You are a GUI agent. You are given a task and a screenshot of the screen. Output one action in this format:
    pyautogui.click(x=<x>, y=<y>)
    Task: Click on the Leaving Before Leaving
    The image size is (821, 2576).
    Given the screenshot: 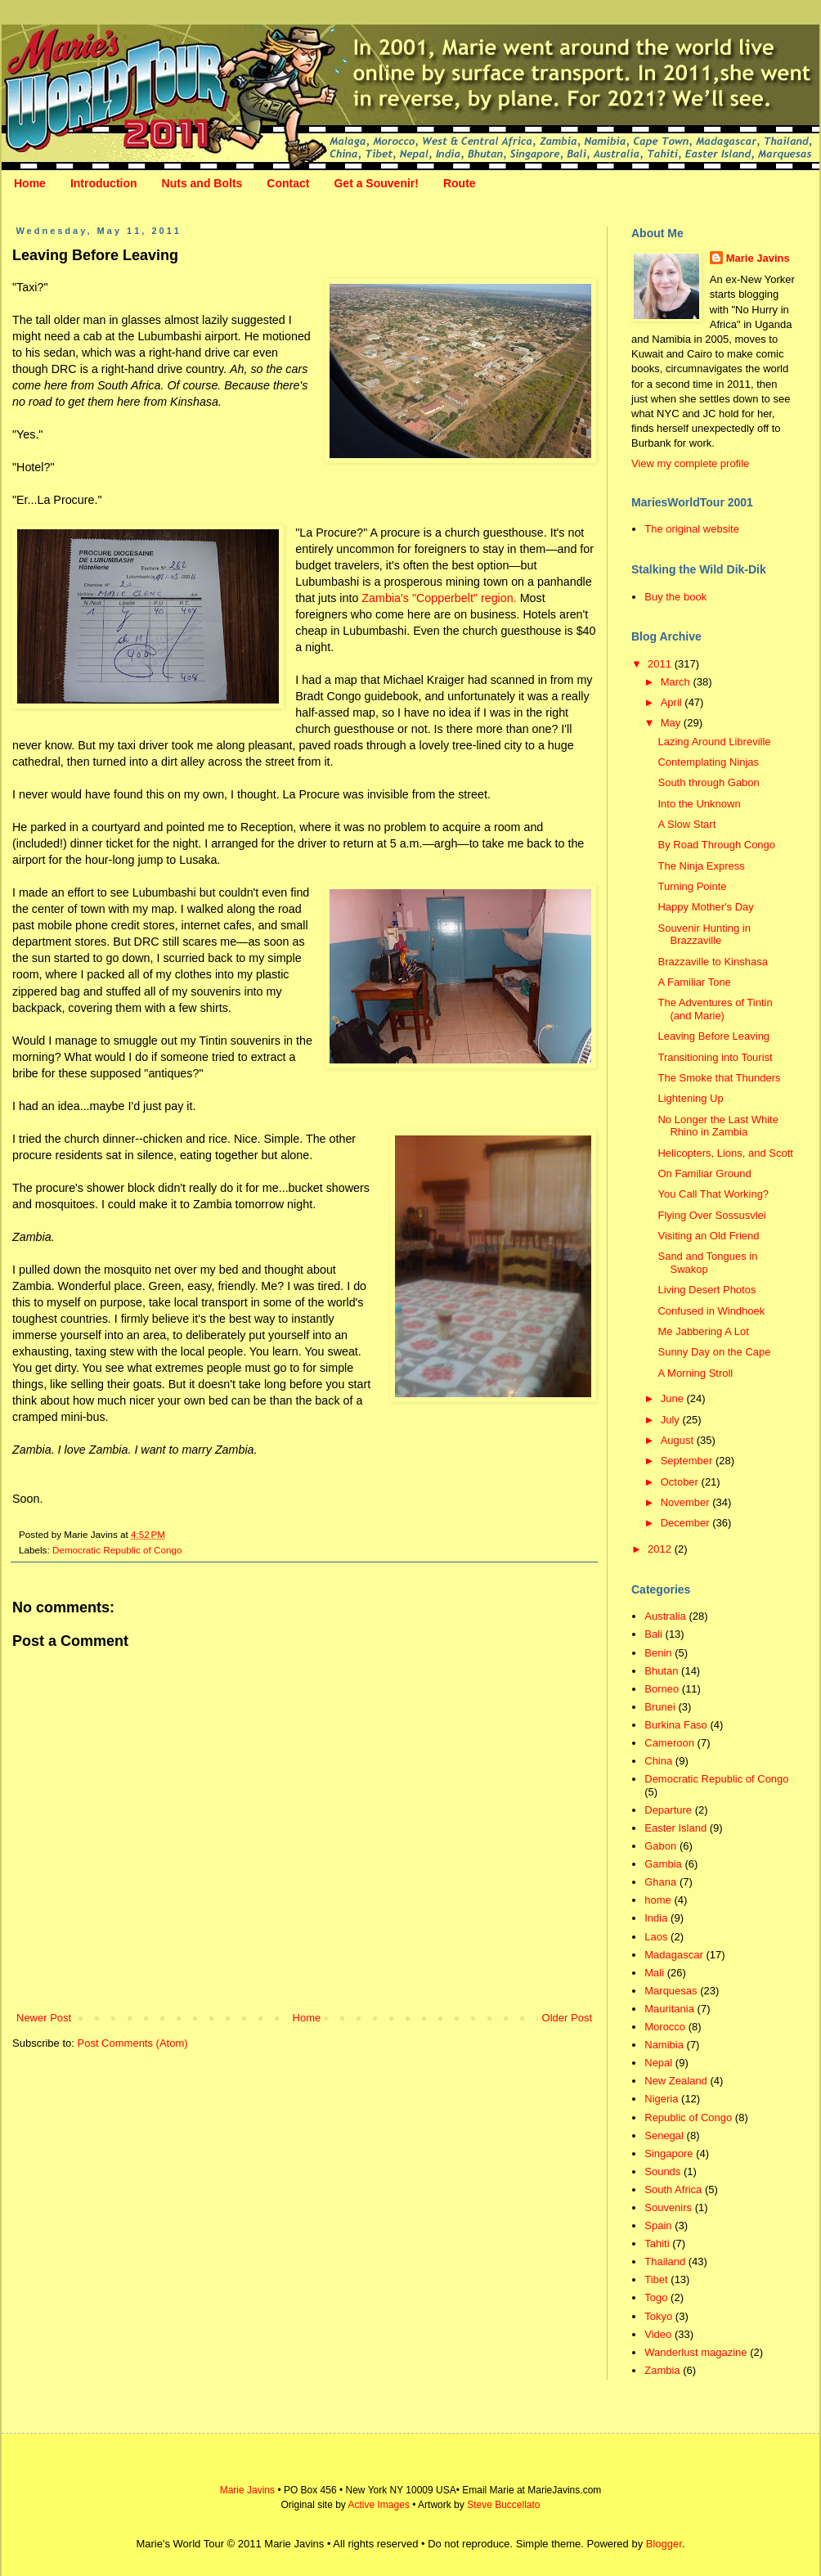 What is the action you would take?
    pyautogui.click(x=713, y=1036)
    